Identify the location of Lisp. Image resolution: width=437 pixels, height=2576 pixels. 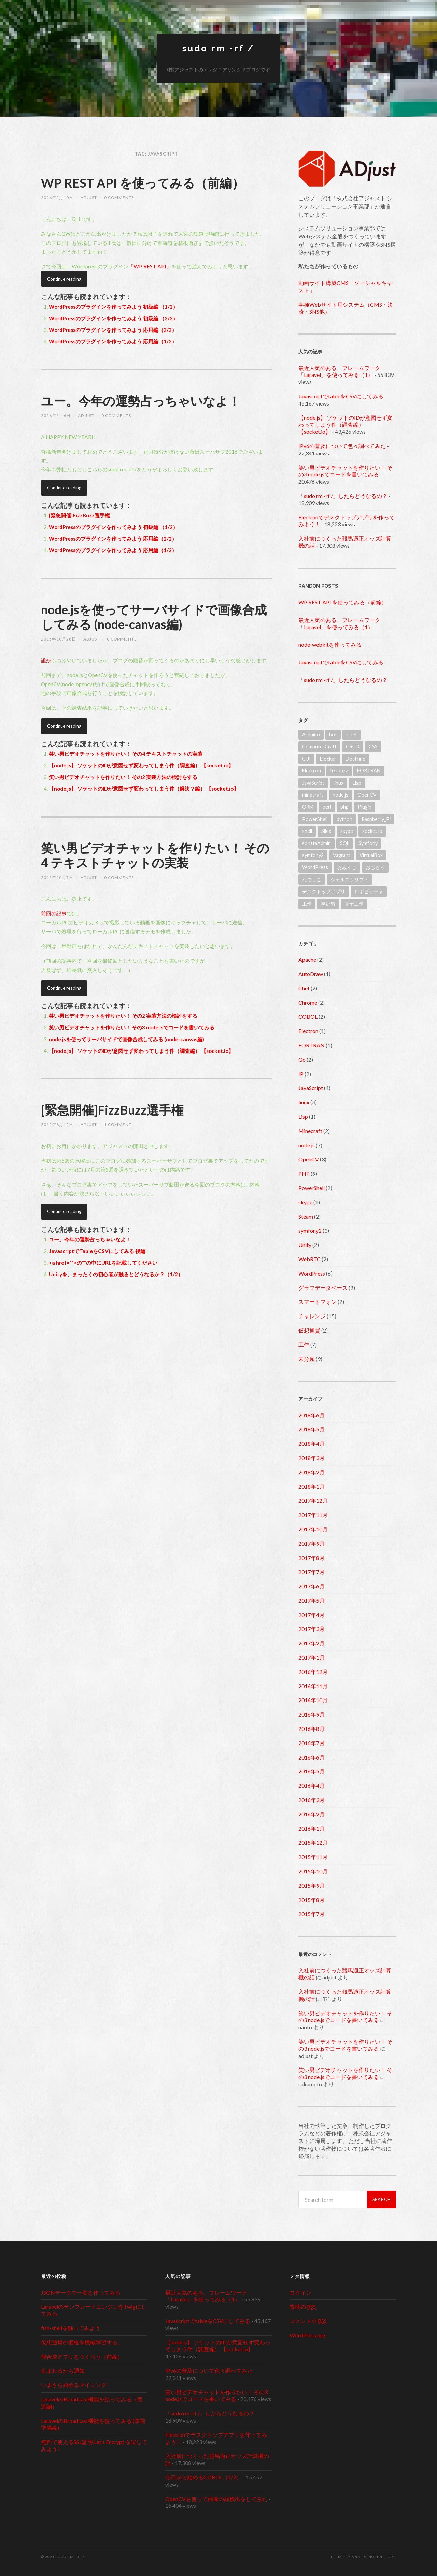
(357, 783).